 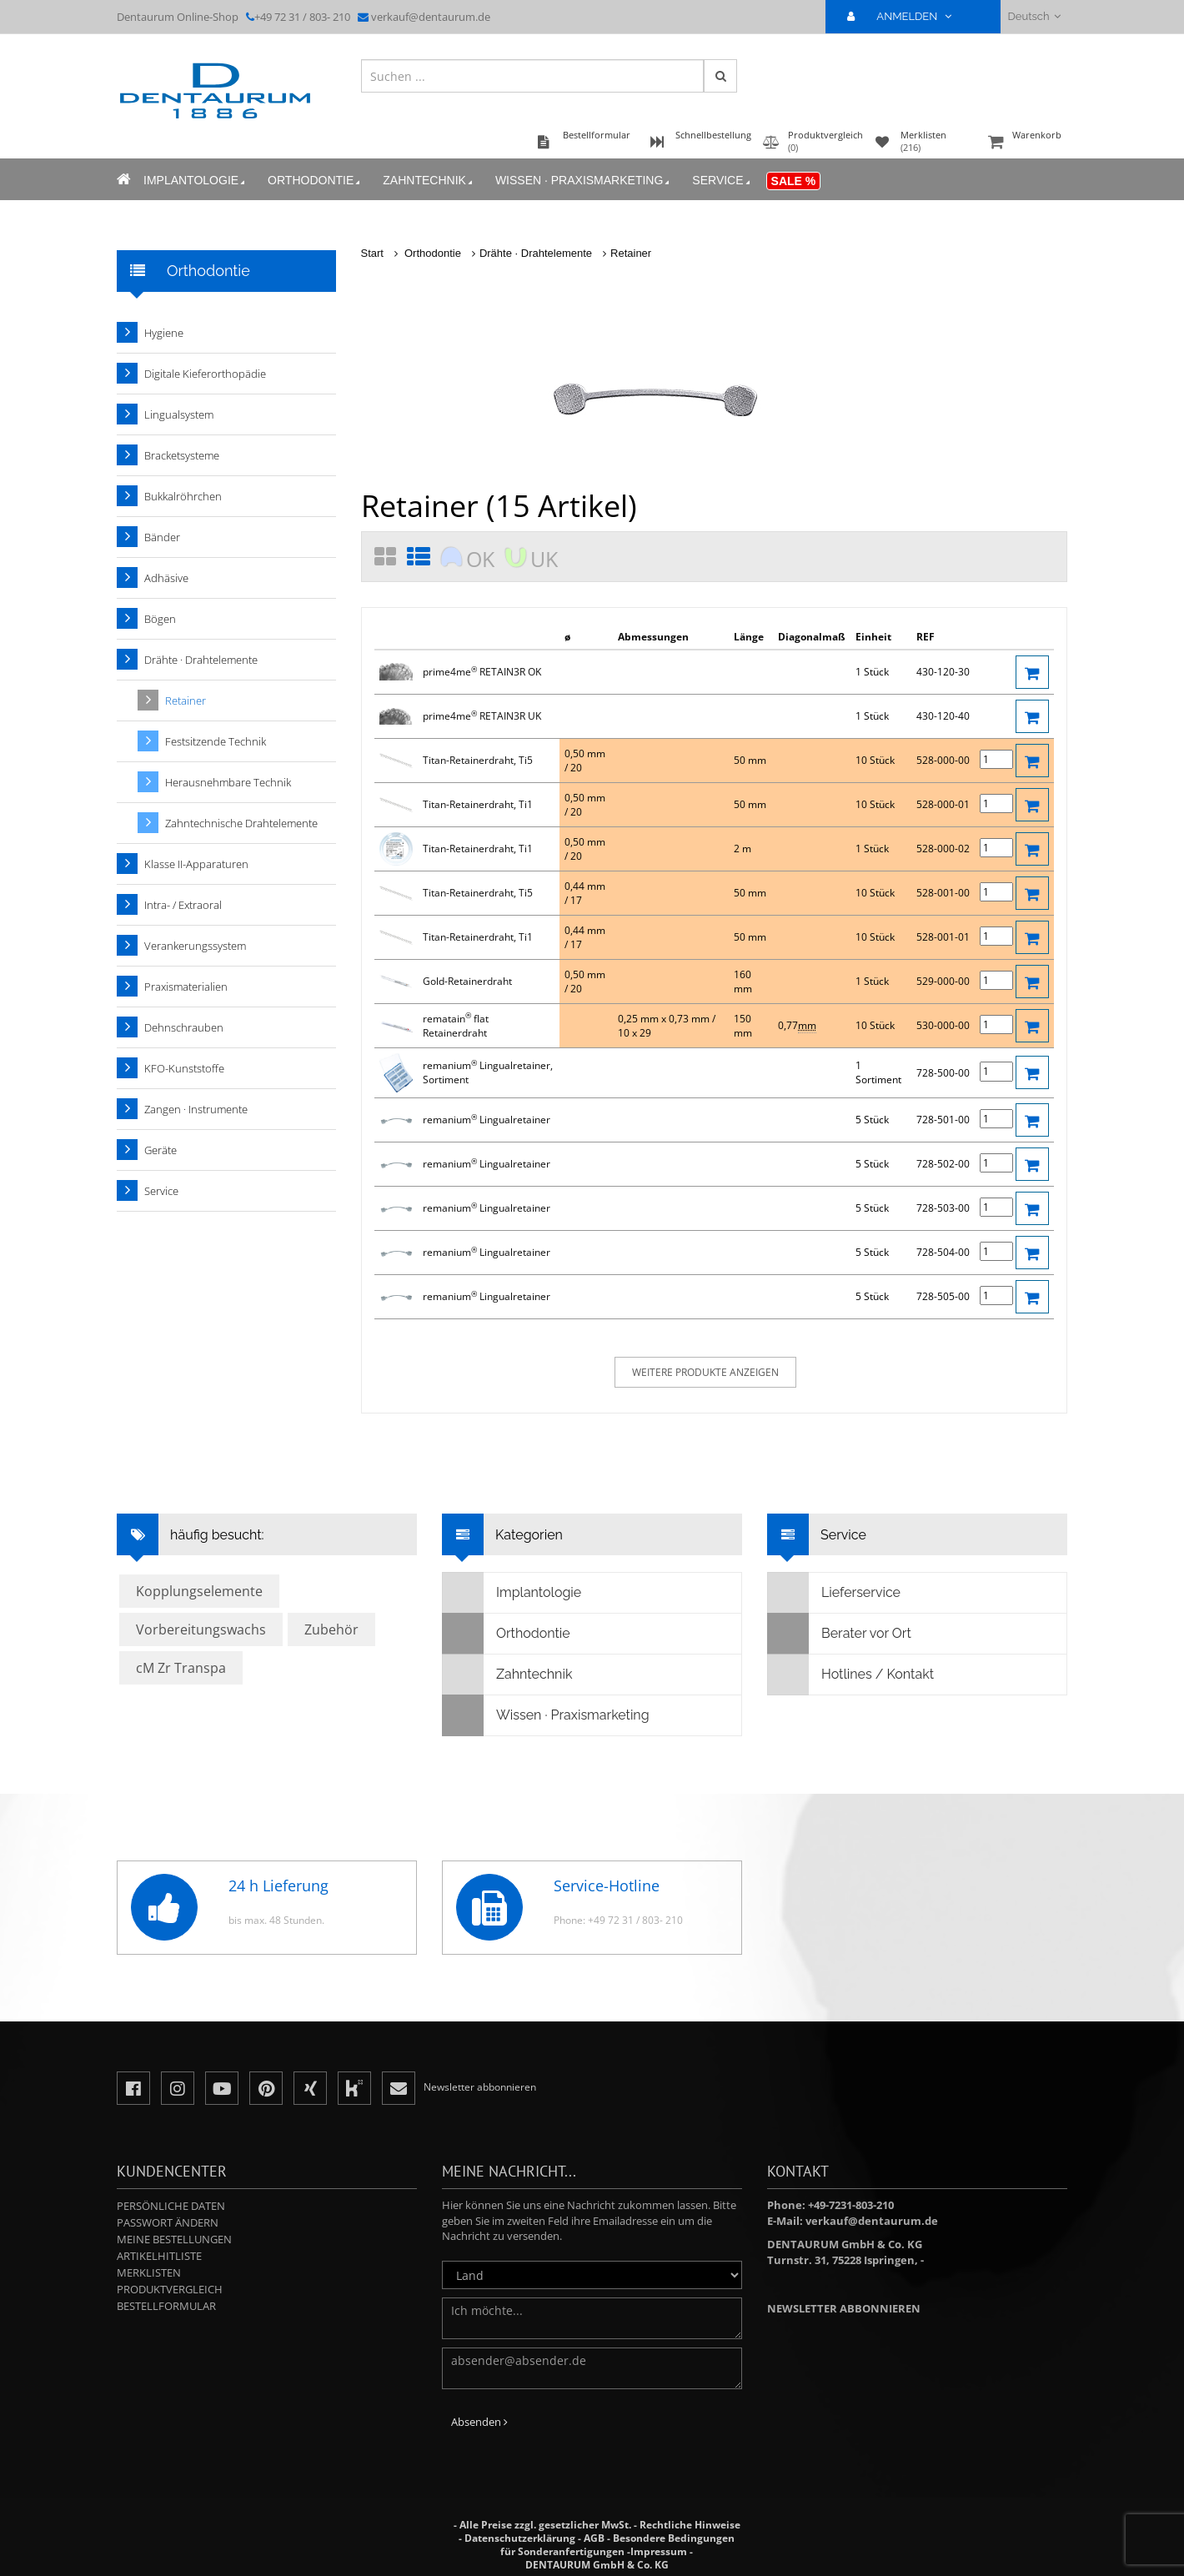 I want to click on Warenkorb, so click(x=1025, y=143).